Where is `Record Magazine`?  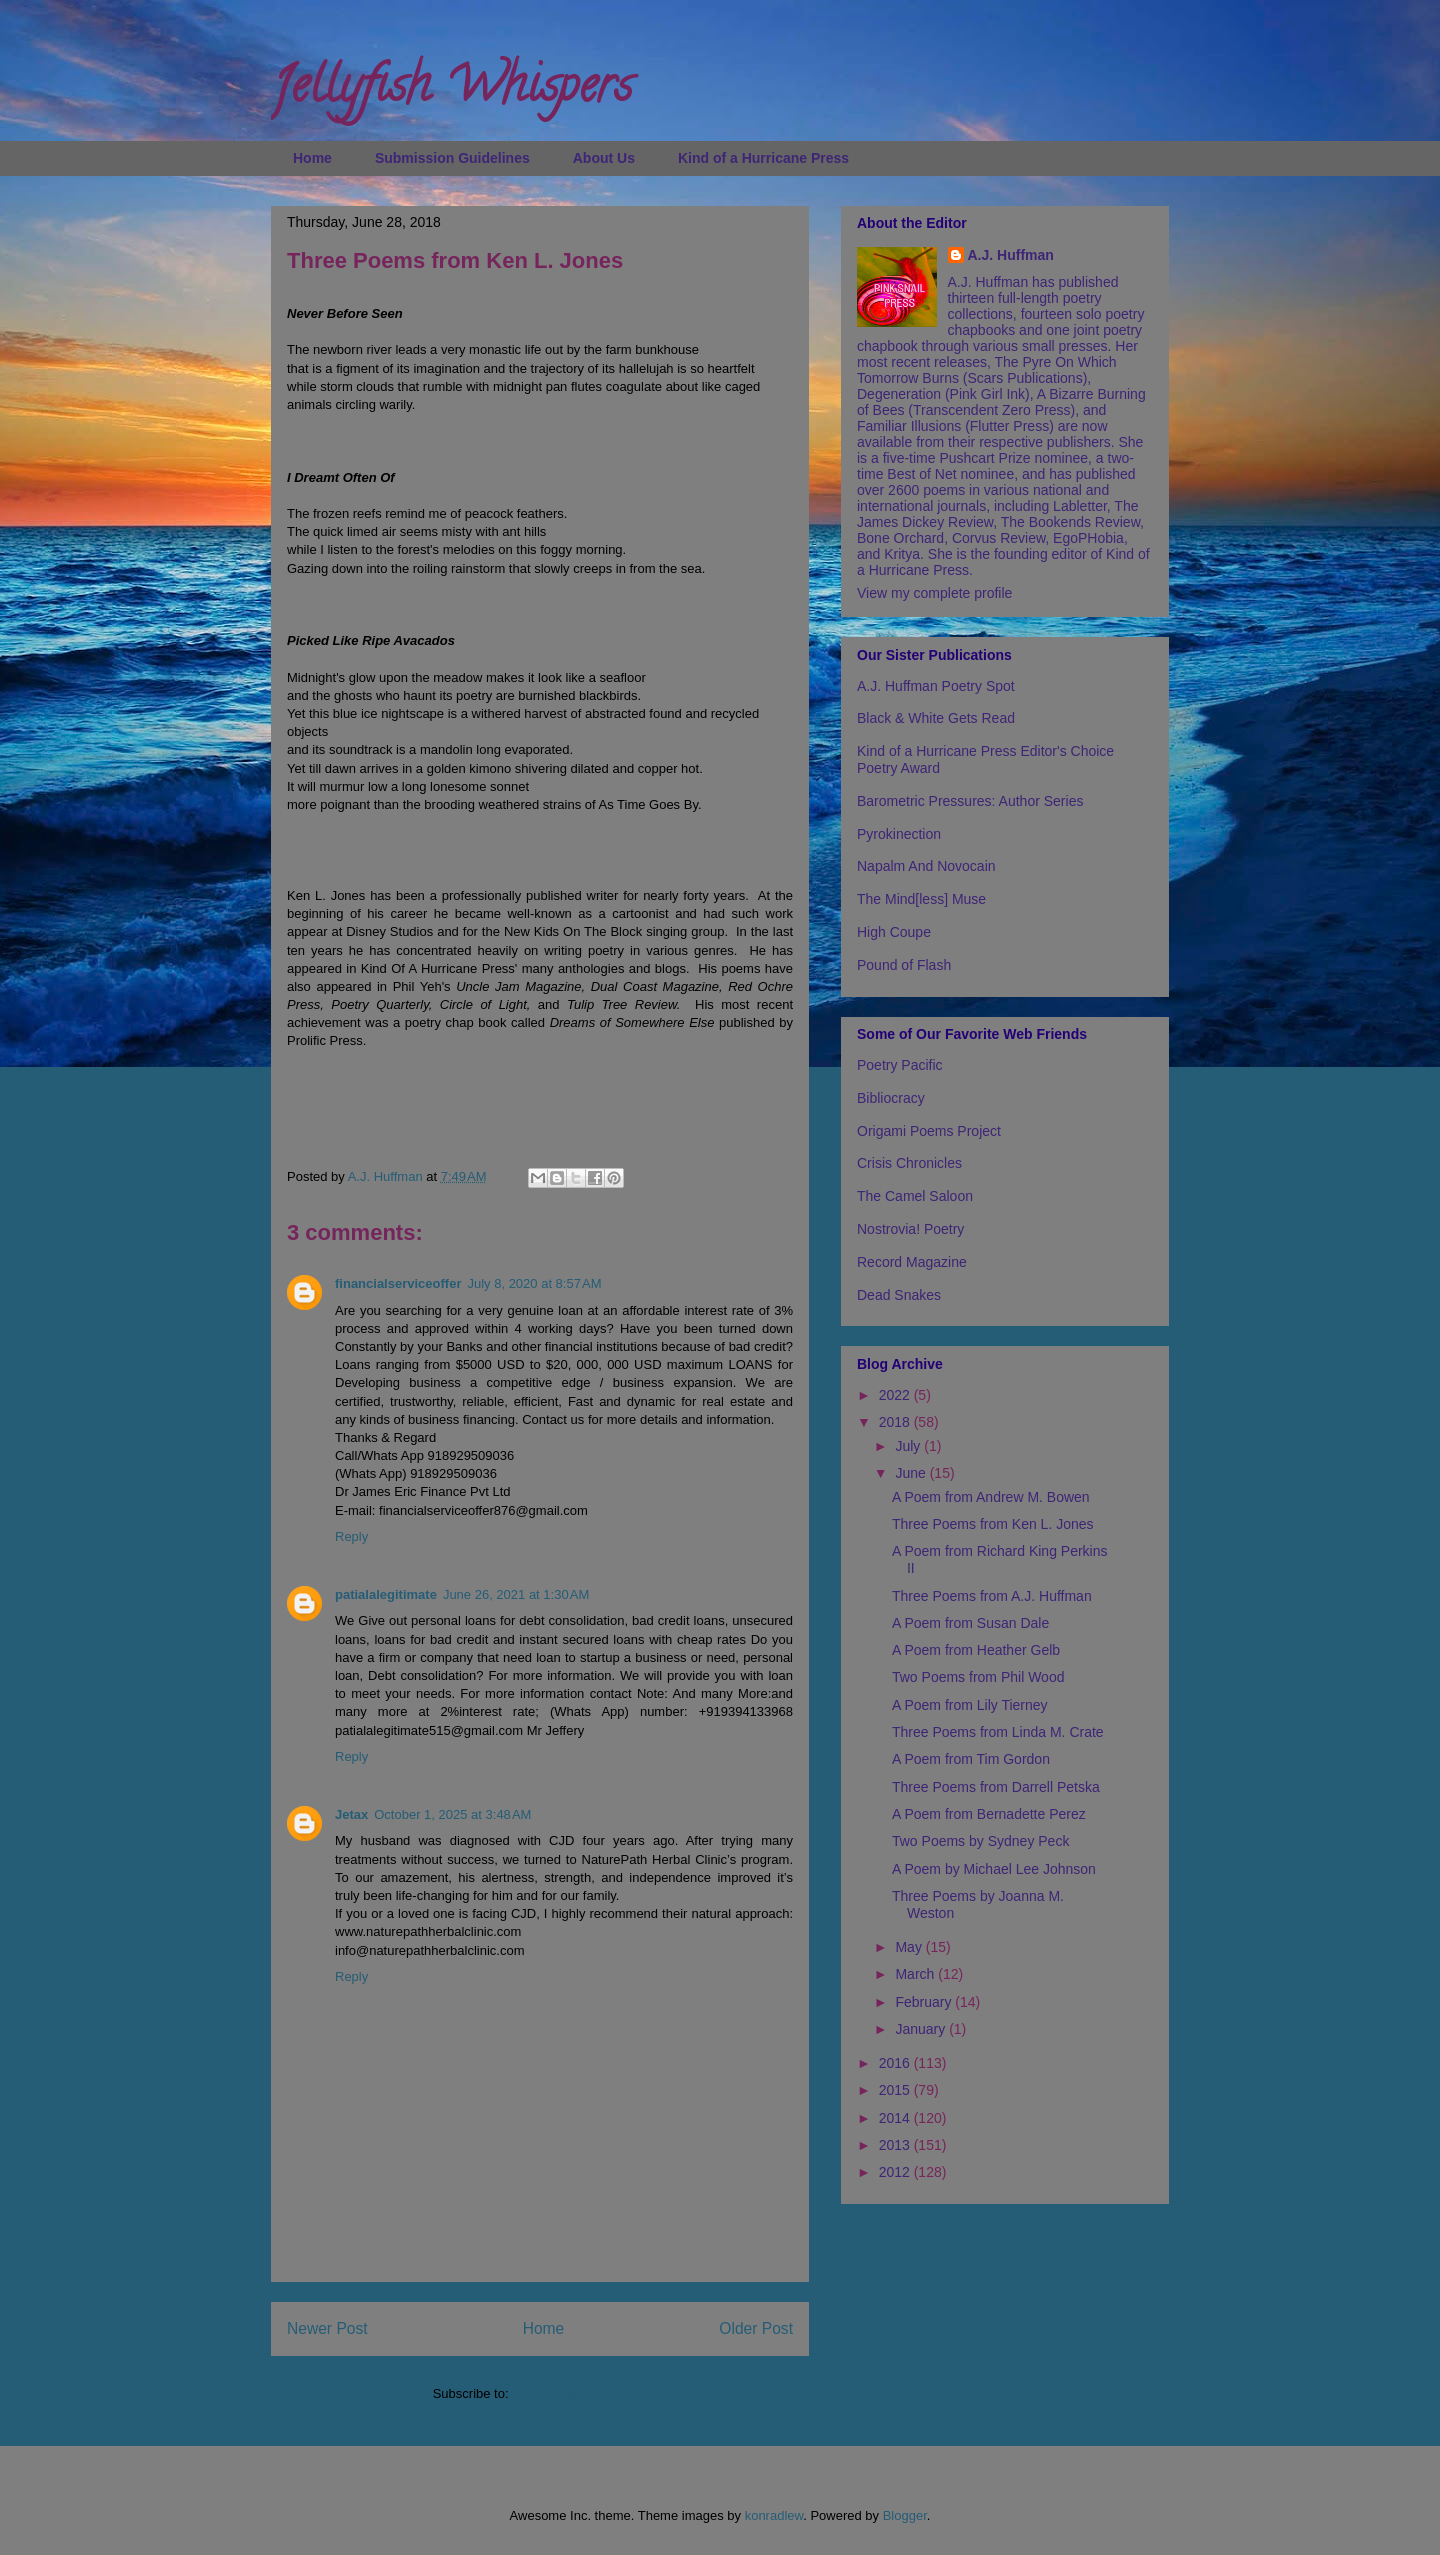 Record Magazine is located at coordinates (912, 1262).